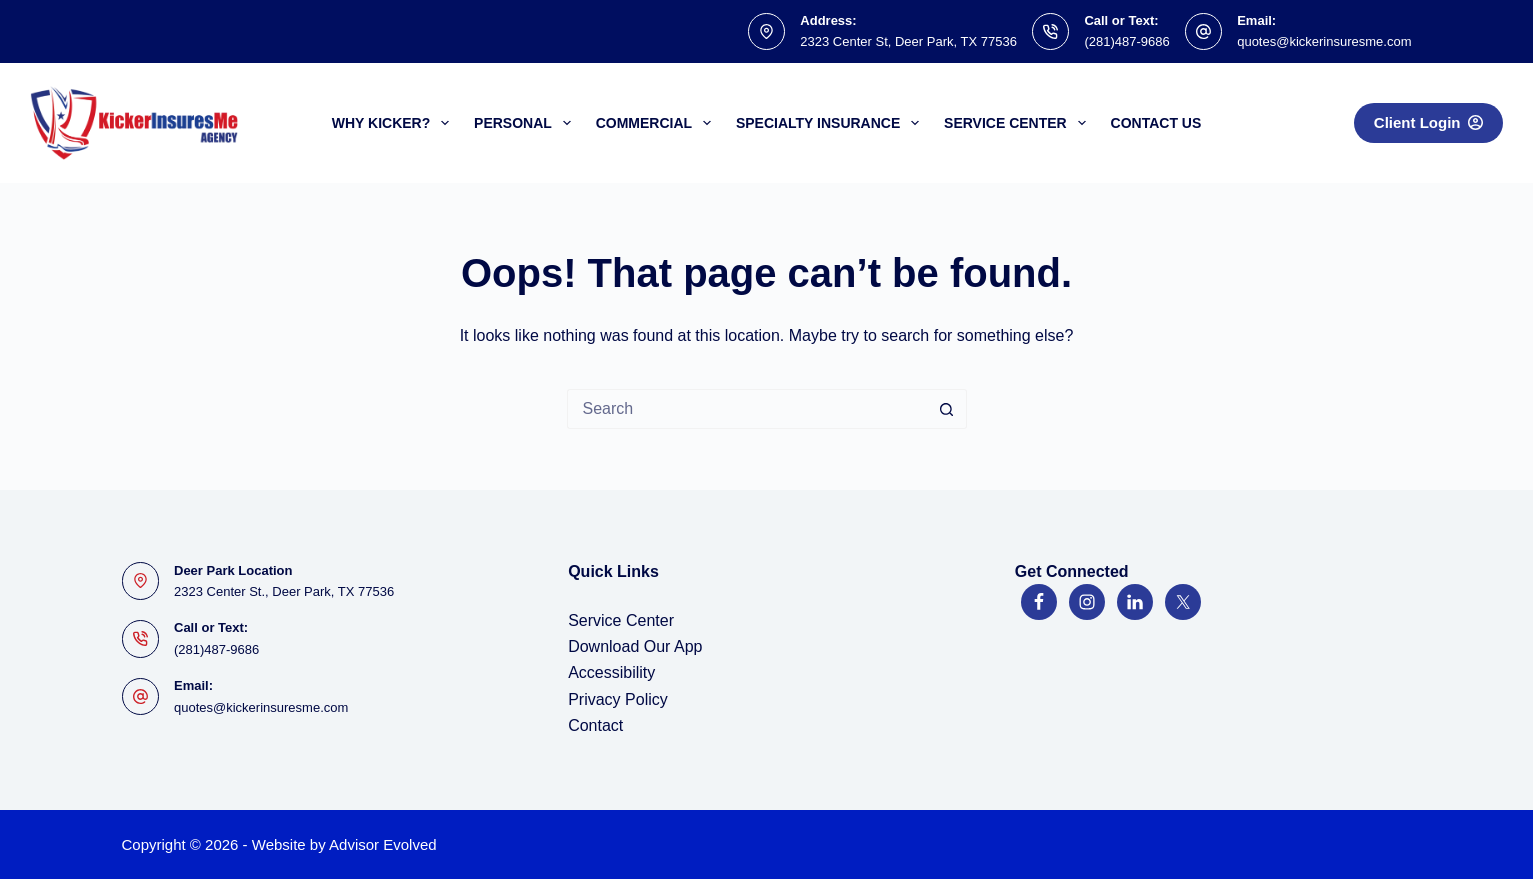 The height and width of the screenshot is (879, 1533). What do you see at coordinates (1126, 41) in the screenshot?
I see `(281)487-9686` at bounding box center [1126, 41].